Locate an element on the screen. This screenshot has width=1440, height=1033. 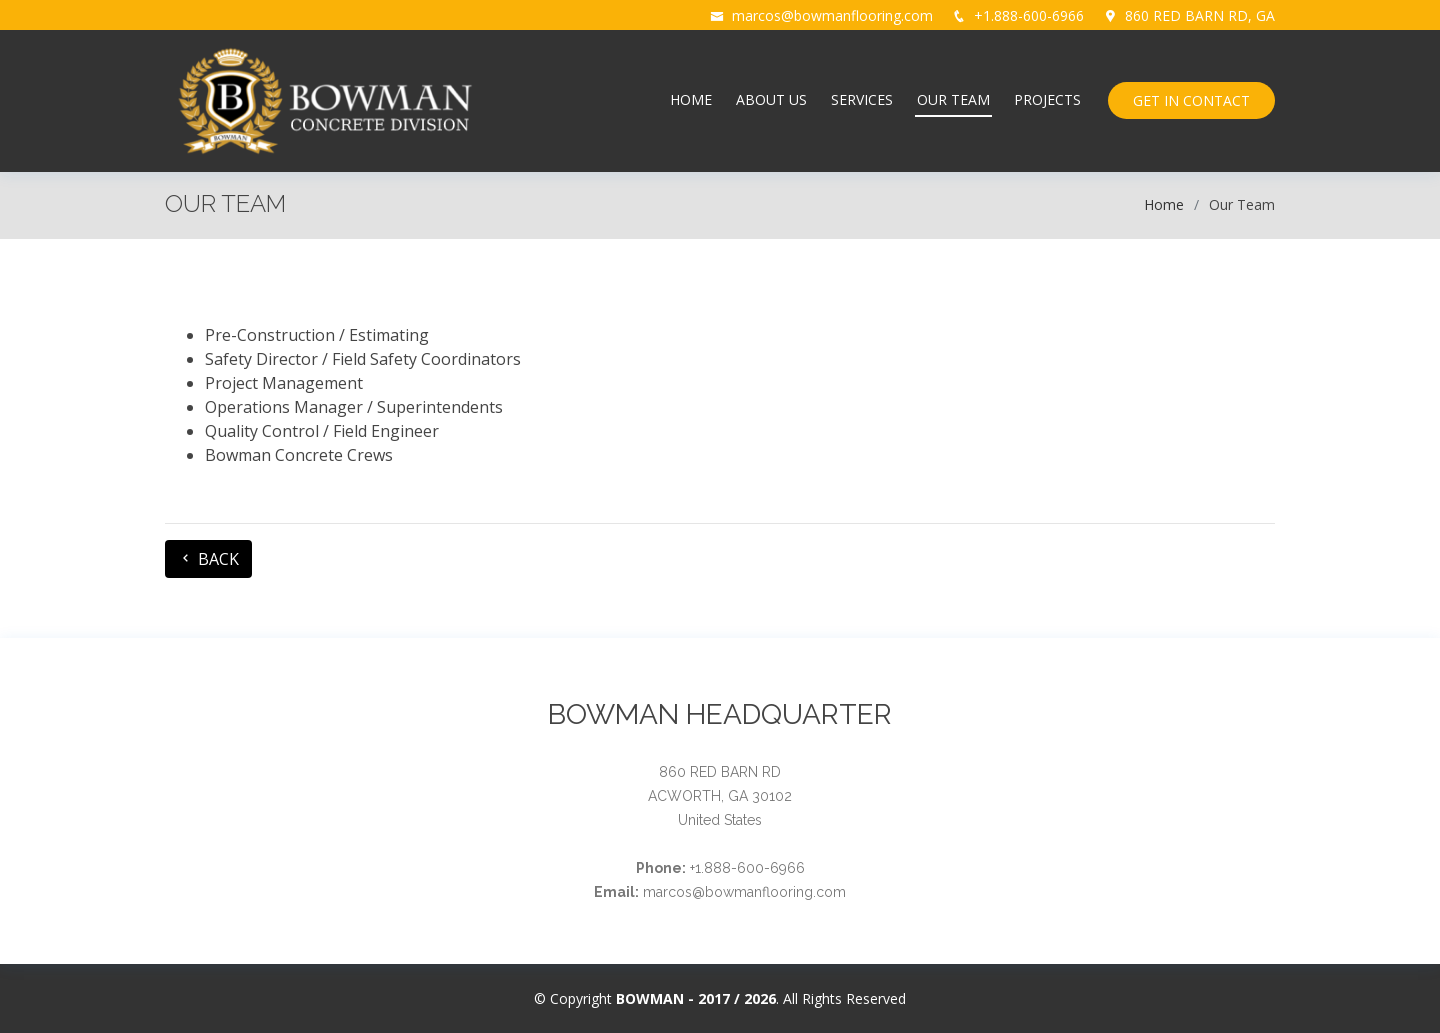
HOME is located at coordinates (691, 99).